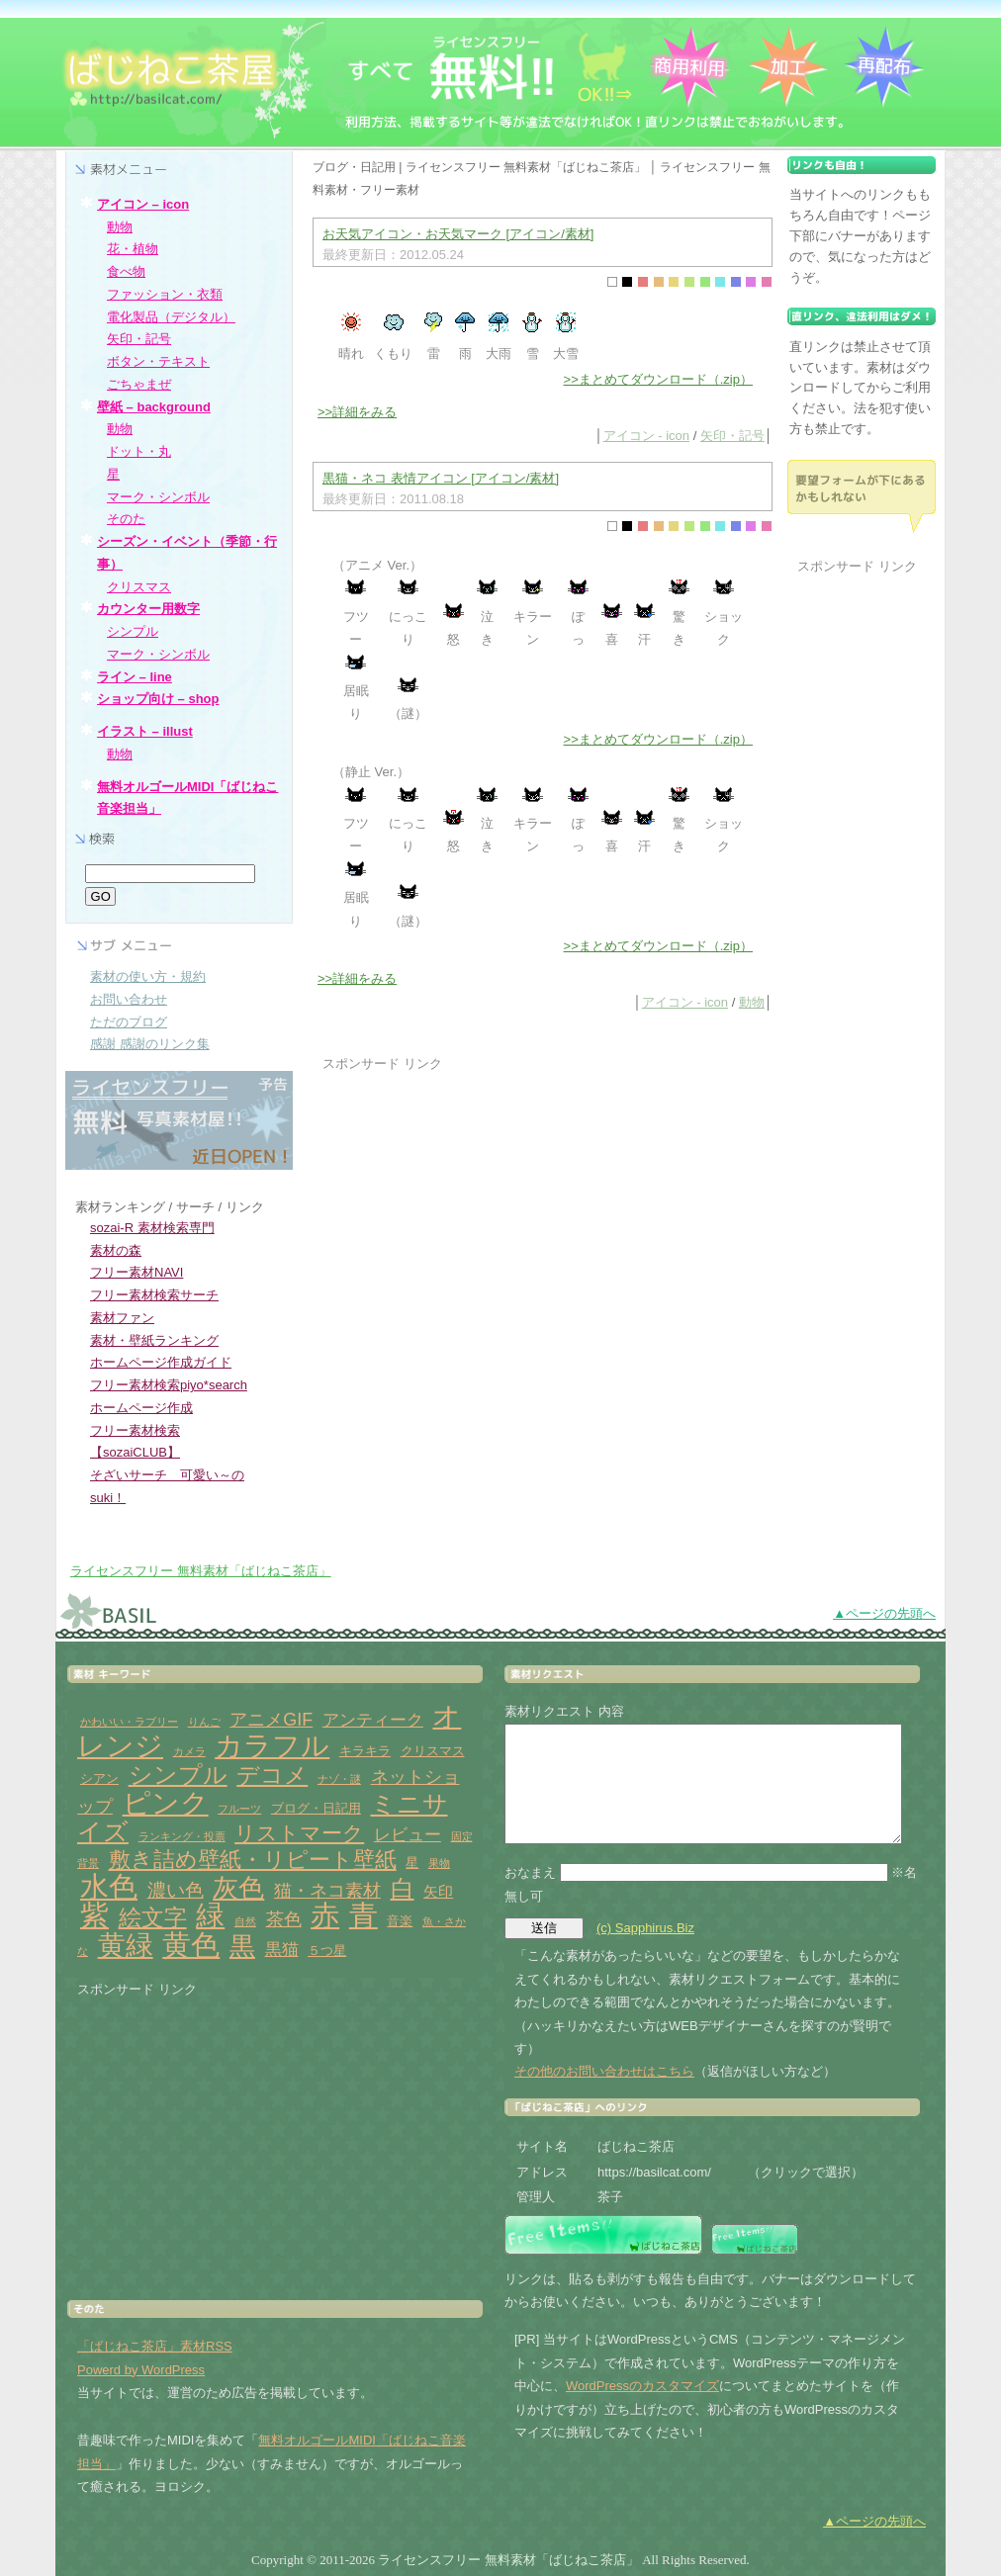  Describe the element at coordinates (165, 294) in the screenshot. I see `ファッション・衣類` at that location.